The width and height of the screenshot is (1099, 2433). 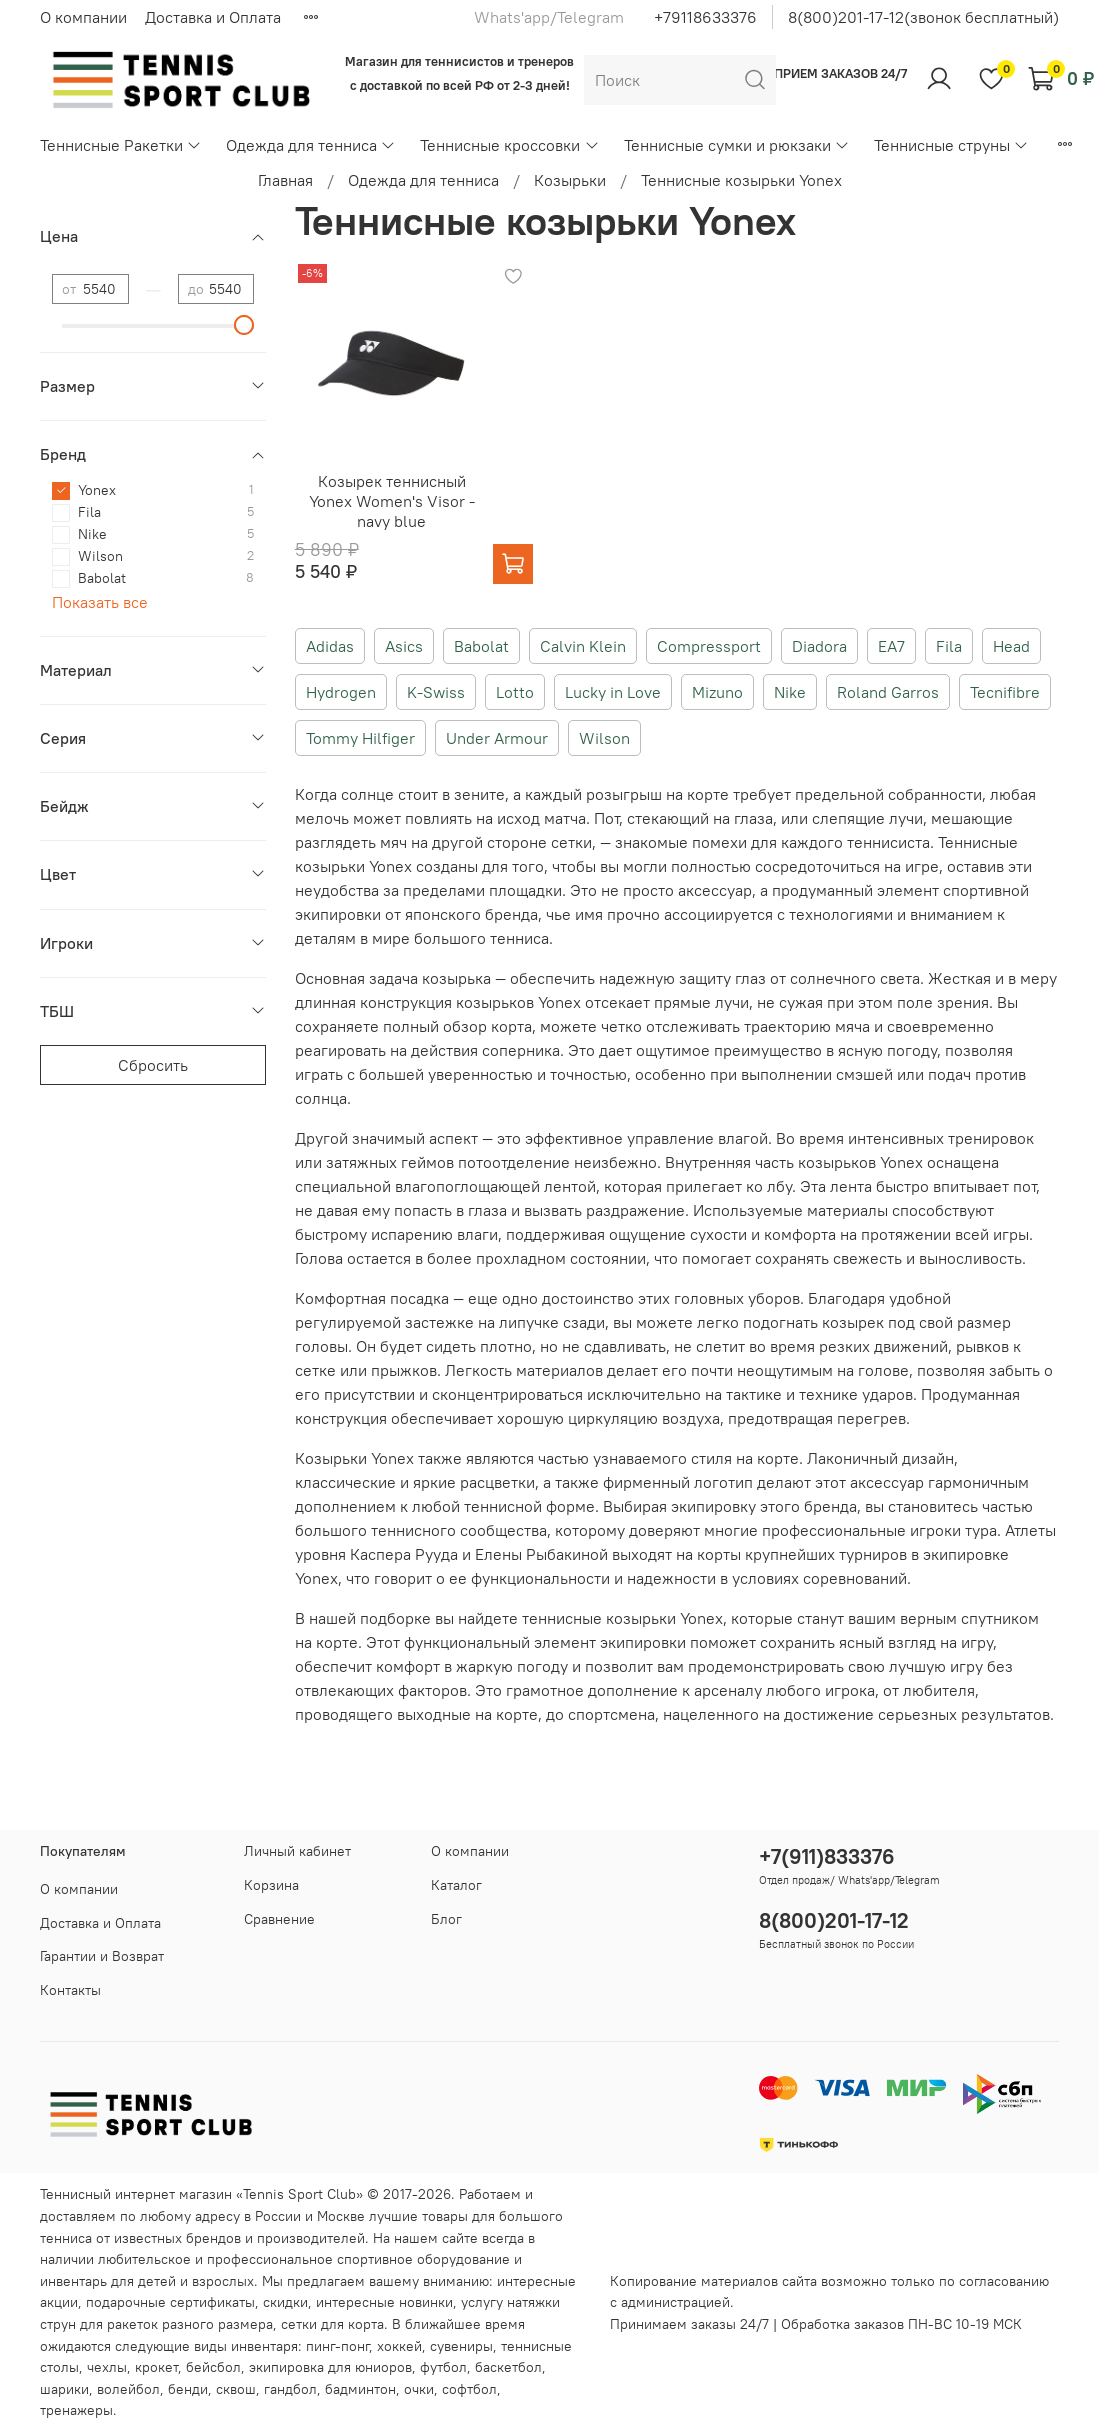 What do you see at coordinates (392, 501) in the screenshot?
I see `Козырек теннисный Yonex Women's Visor - navy blue` at bounding box center [392, 501].